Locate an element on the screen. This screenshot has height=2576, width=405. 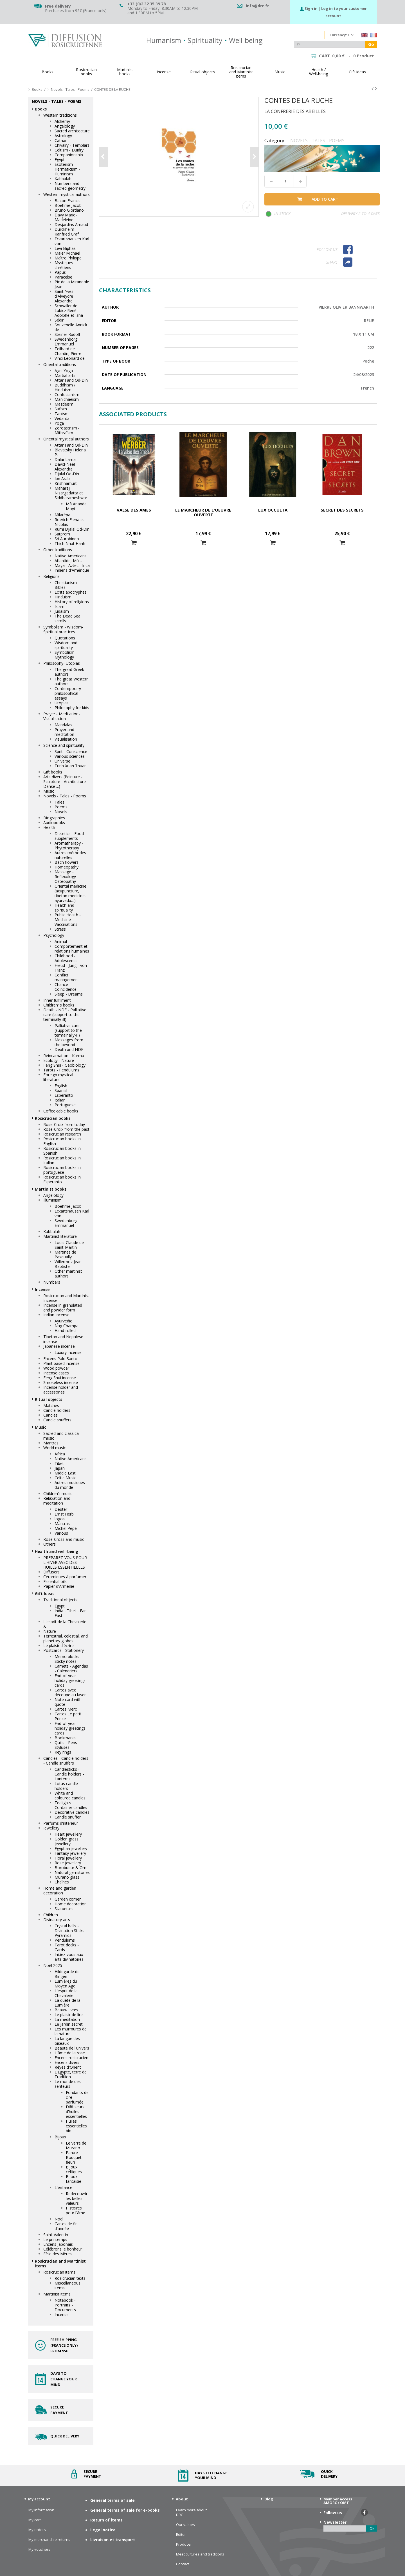
Saint-Yves d'Alveydre Alexandre is located at coordinates (64, 296).